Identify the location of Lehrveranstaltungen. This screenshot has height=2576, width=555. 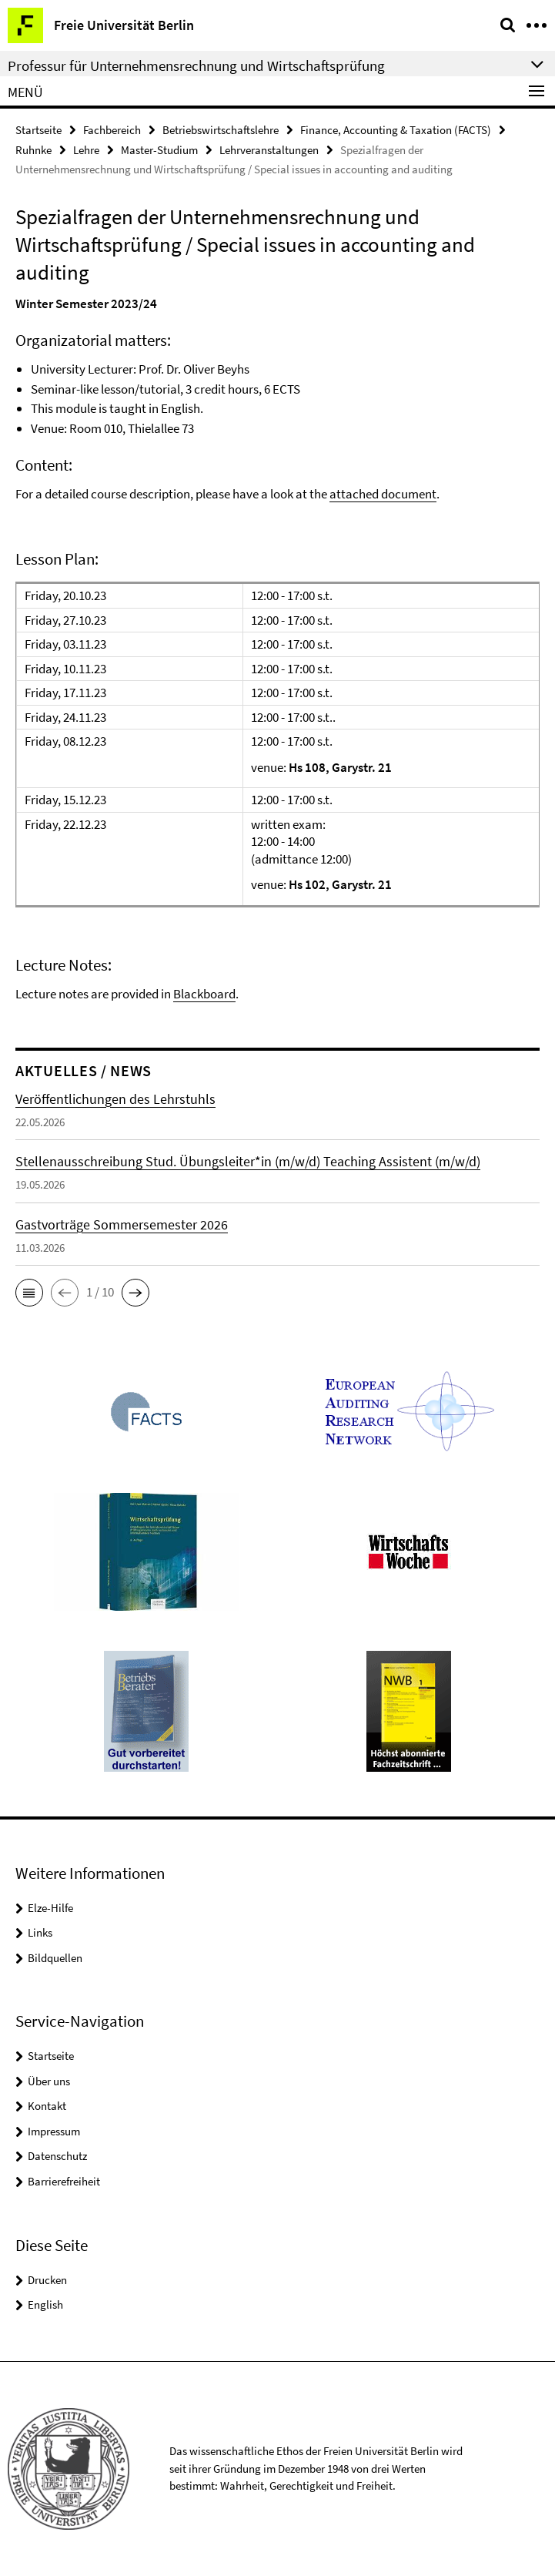
(269, 150).